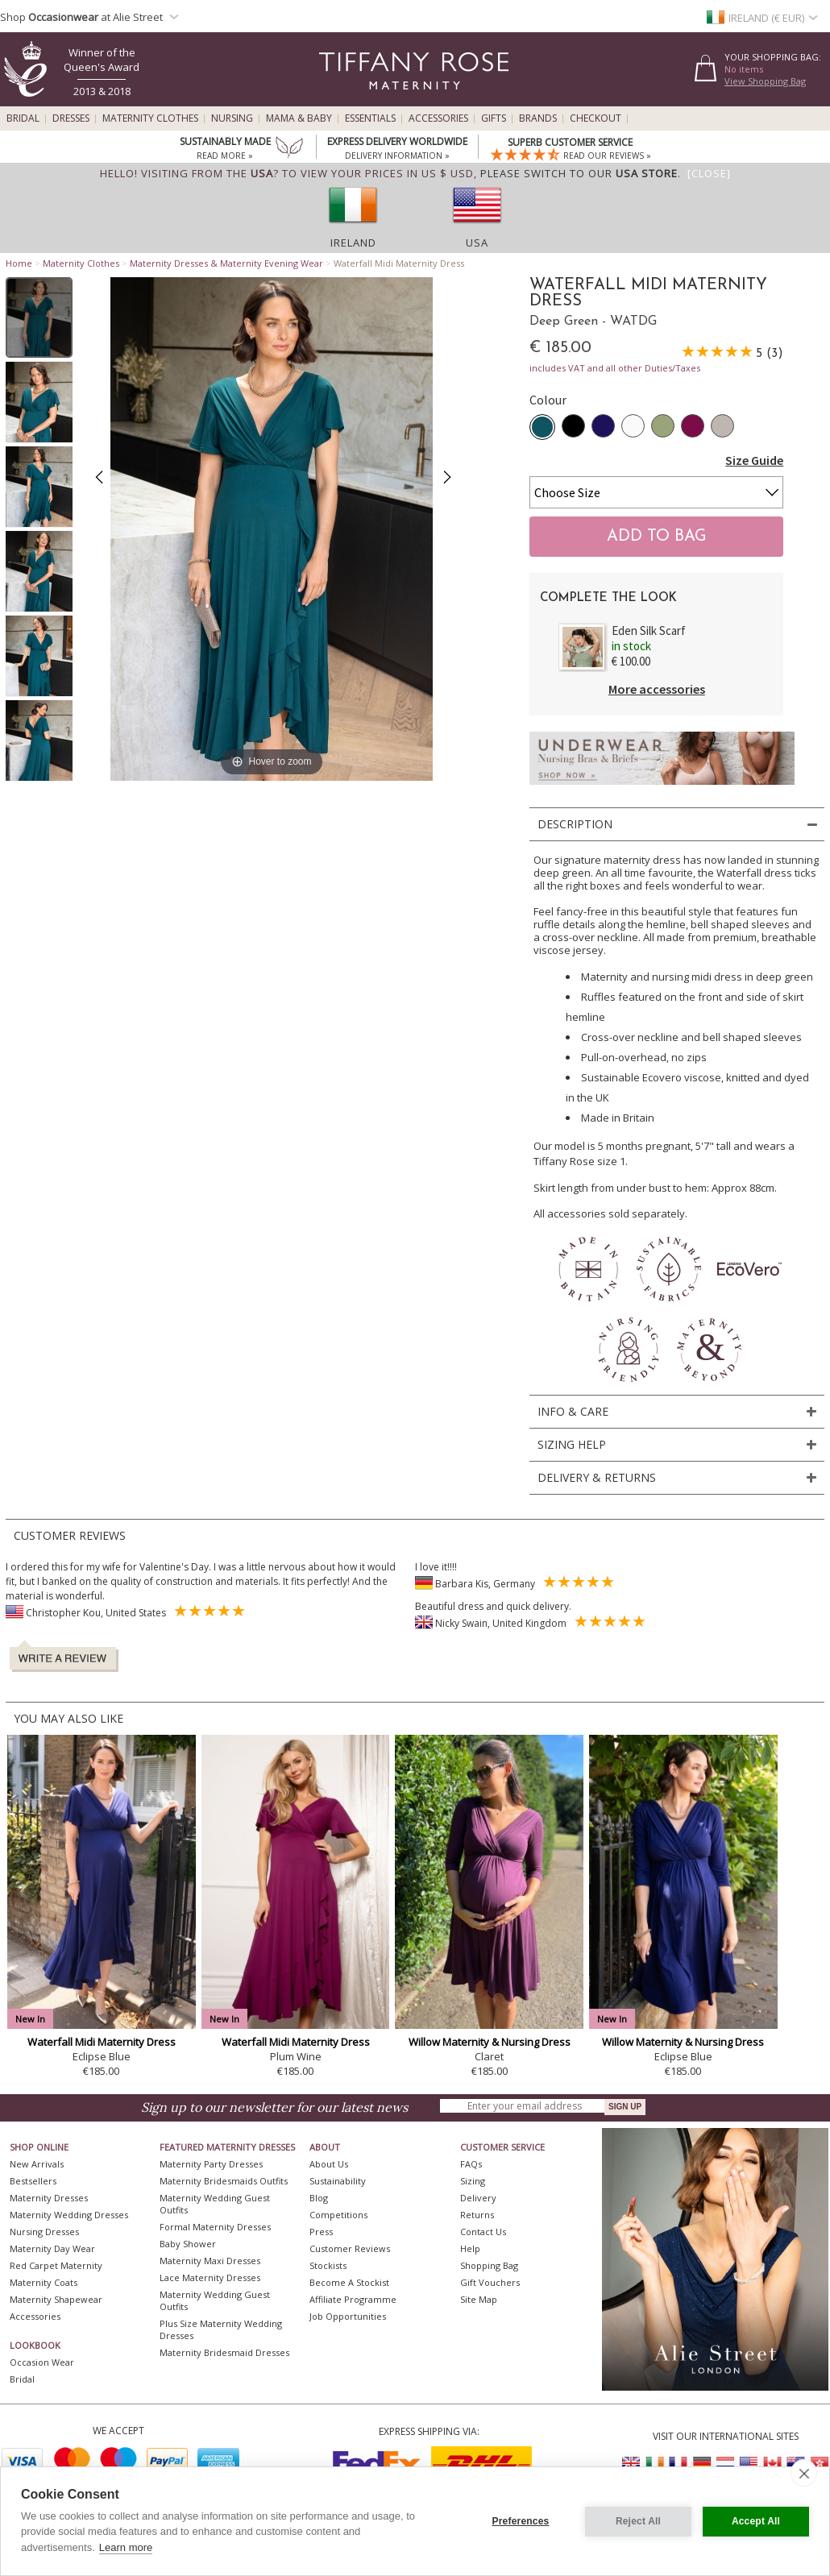  I want to click on Maternity Shapewear, so click(56, 2299).